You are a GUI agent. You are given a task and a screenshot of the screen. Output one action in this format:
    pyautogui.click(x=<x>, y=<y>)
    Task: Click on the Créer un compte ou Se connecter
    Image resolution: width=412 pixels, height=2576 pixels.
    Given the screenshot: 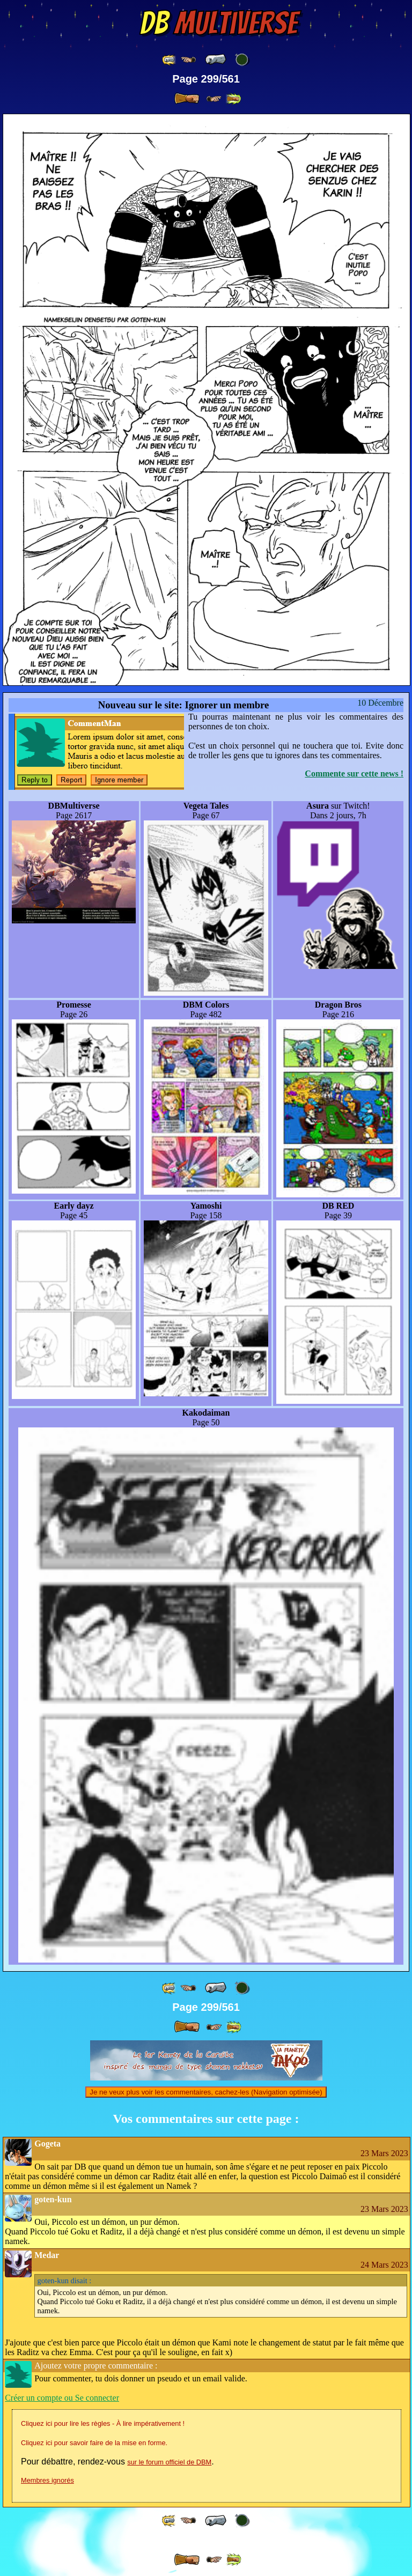 What is the action you would take?
    pyautogui.click(x=62, y=2397)
    